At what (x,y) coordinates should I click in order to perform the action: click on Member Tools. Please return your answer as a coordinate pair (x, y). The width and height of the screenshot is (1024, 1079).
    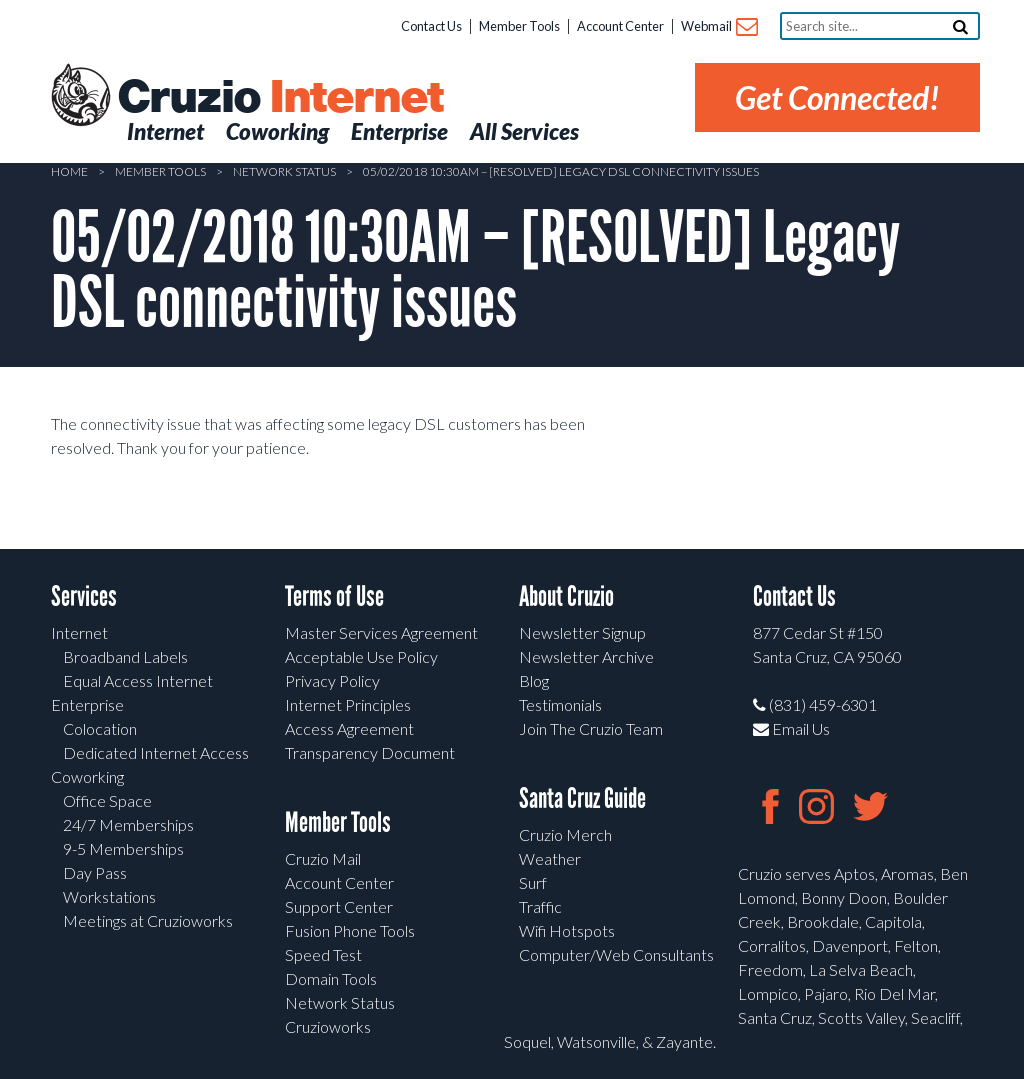
    Looking at the image, I should click on (519, 26).